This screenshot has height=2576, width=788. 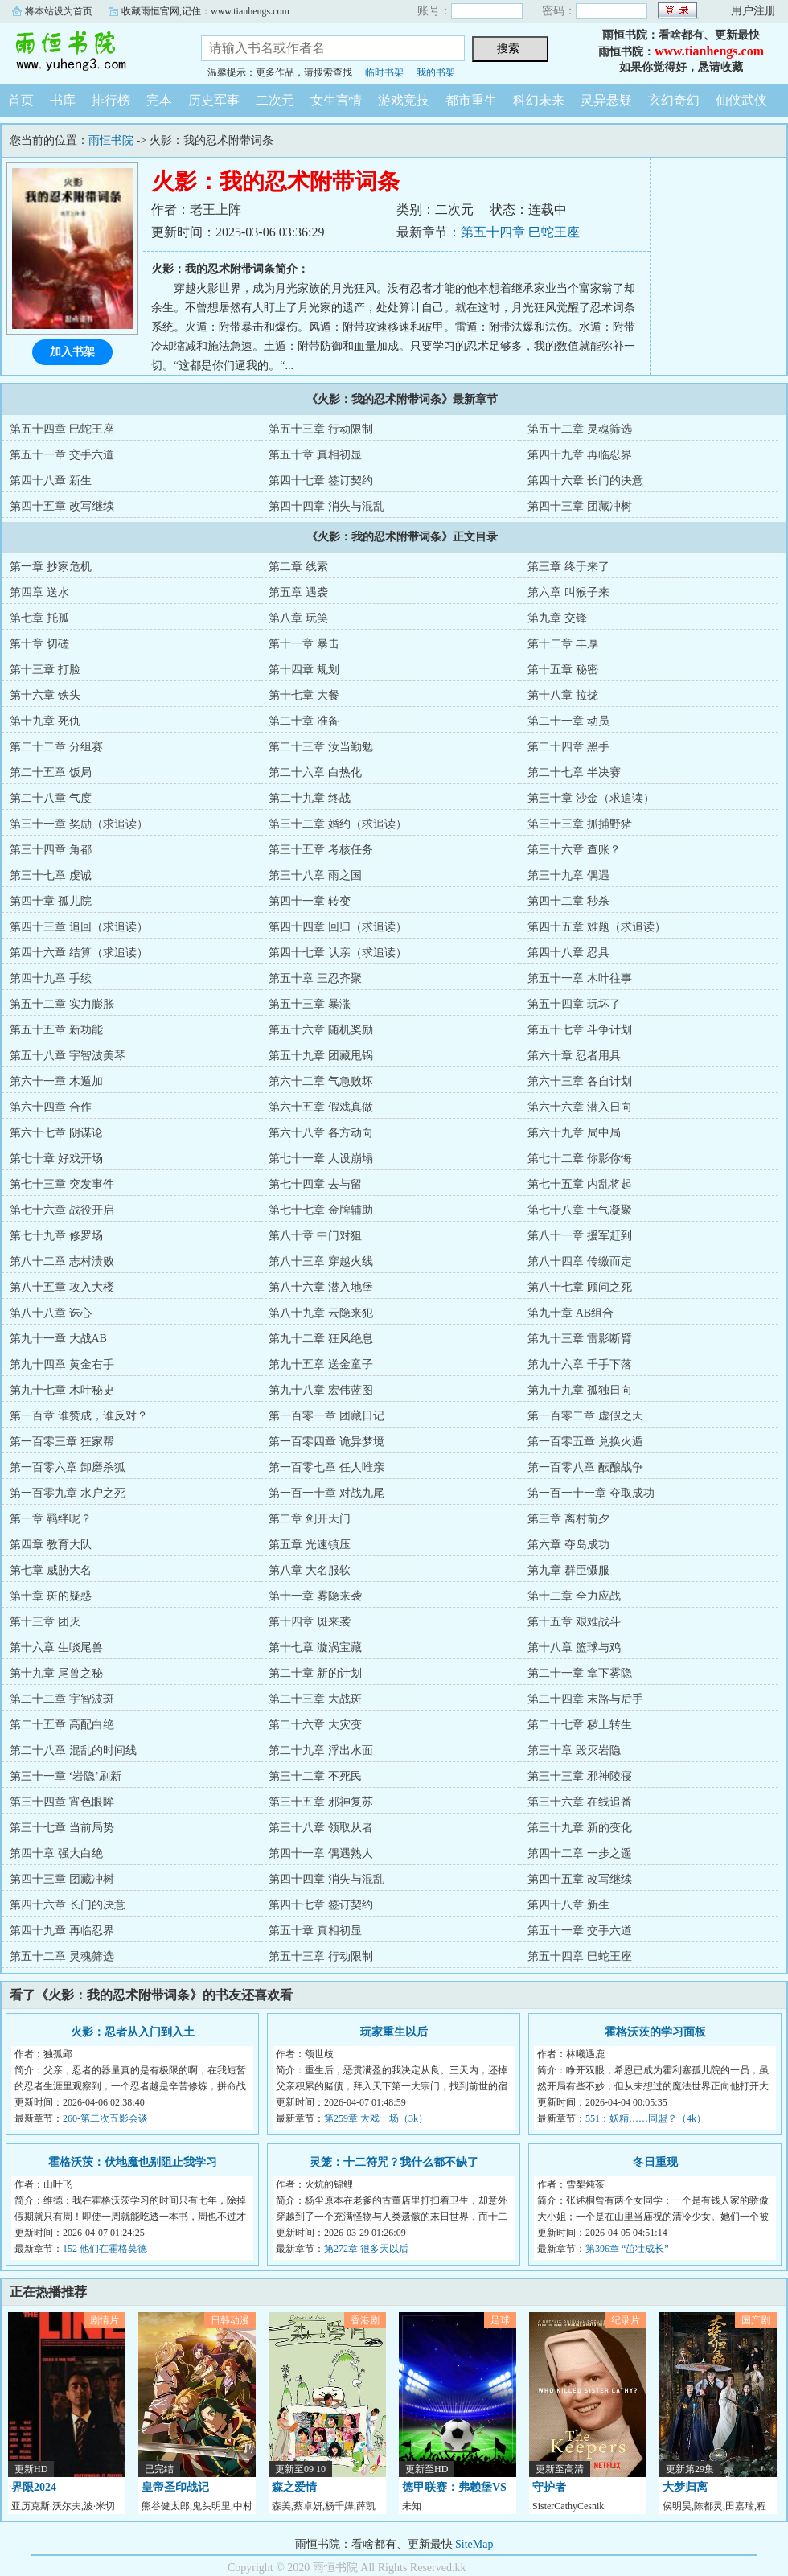 I want to click on 灵笼：十二符咒？我什么都不缺了, so click(x=394, y=2162).